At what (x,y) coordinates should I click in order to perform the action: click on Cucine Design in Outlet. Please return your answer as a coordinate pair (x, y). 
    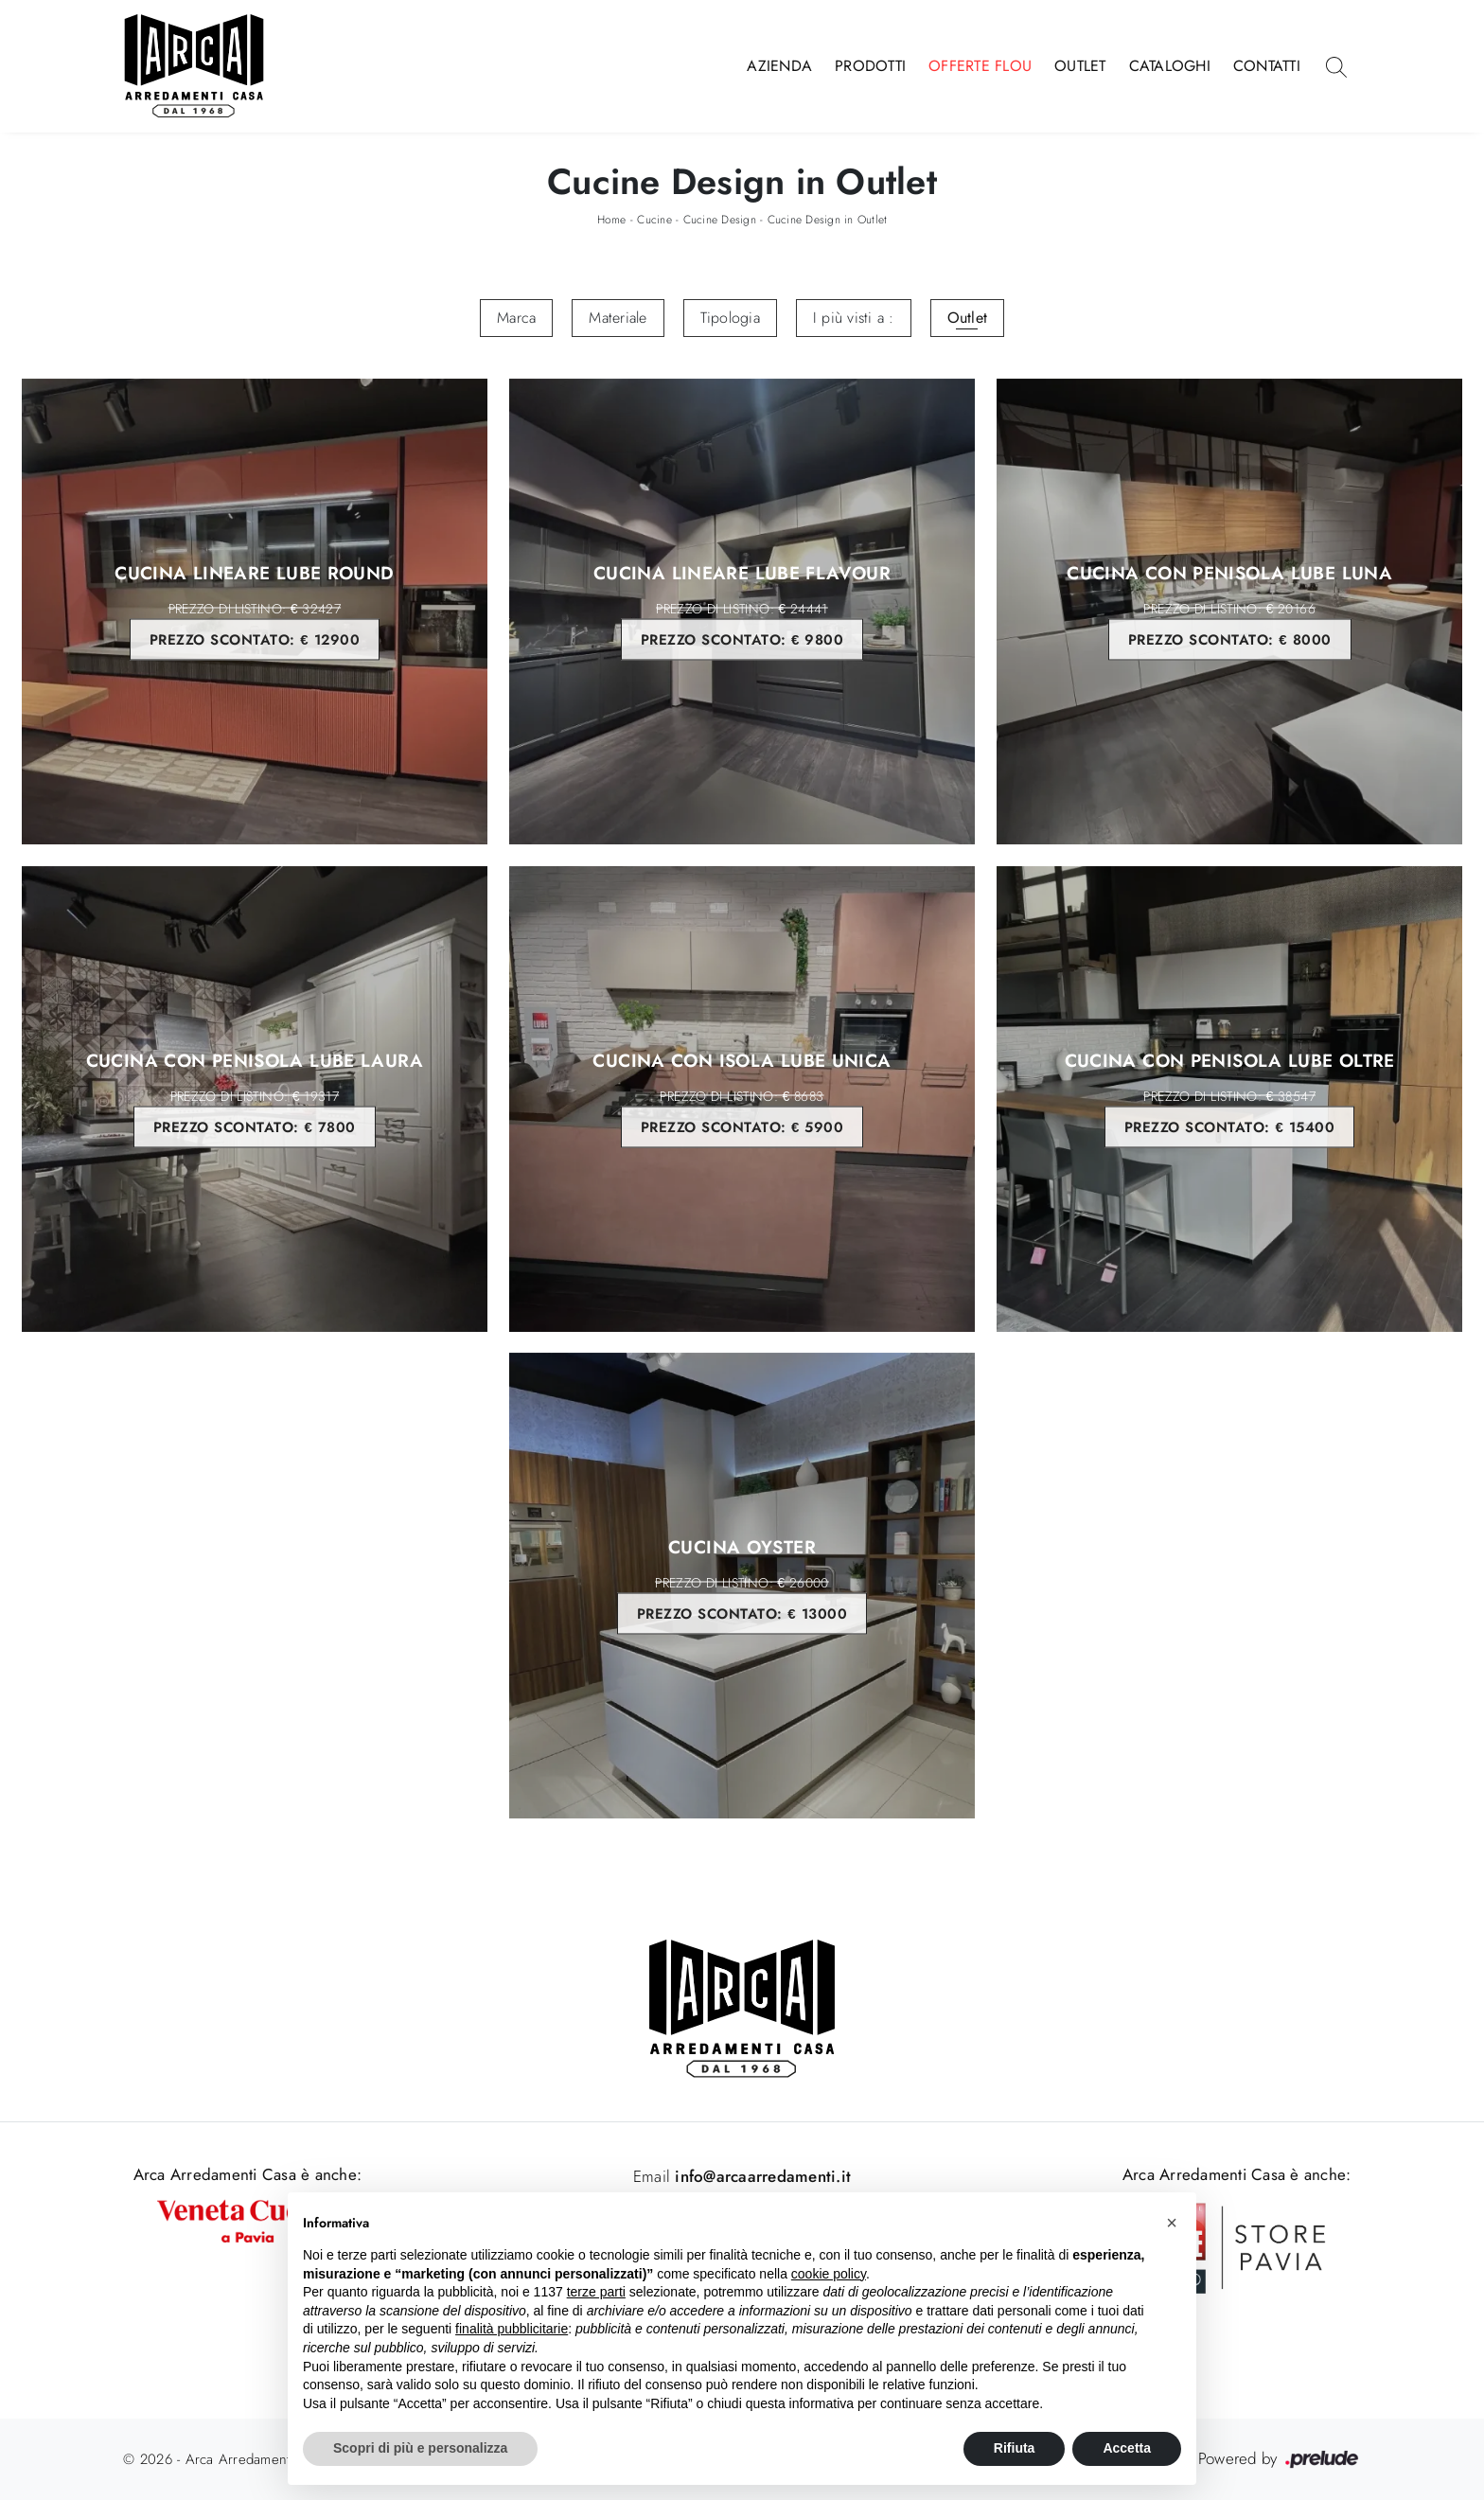
    Looking at the image, I should click on (828, 219).